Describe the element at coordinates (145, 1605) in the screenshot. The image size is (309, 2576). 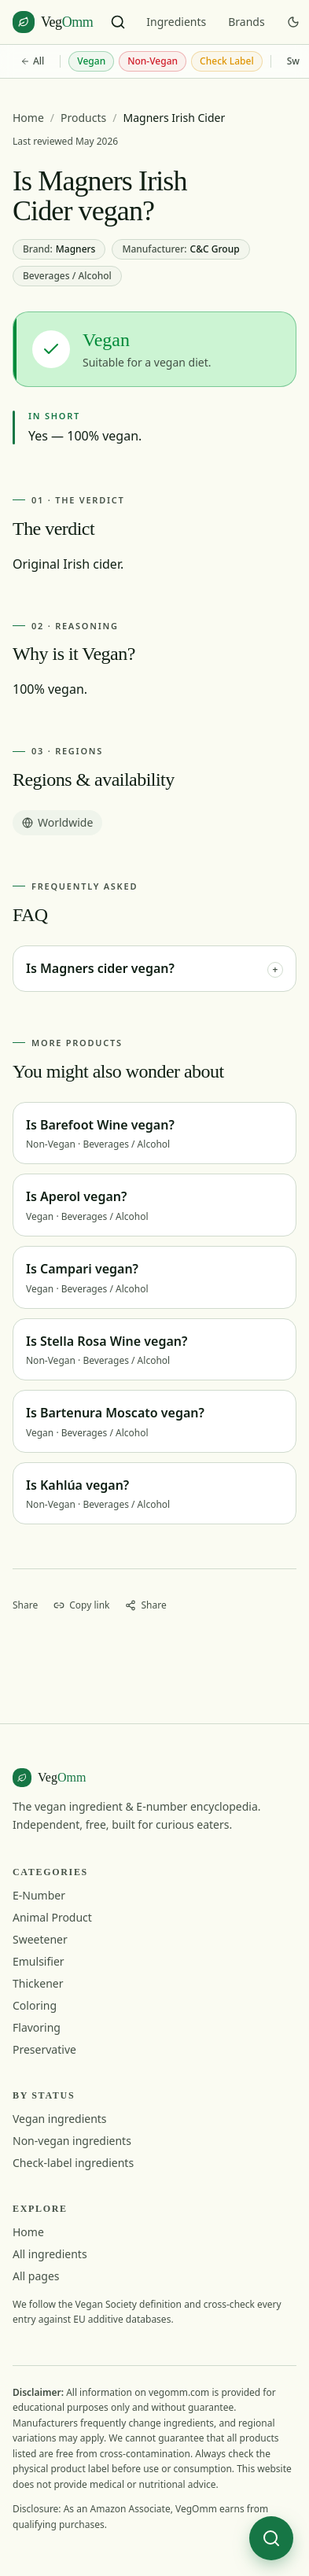
I see `[Share]` at that location.